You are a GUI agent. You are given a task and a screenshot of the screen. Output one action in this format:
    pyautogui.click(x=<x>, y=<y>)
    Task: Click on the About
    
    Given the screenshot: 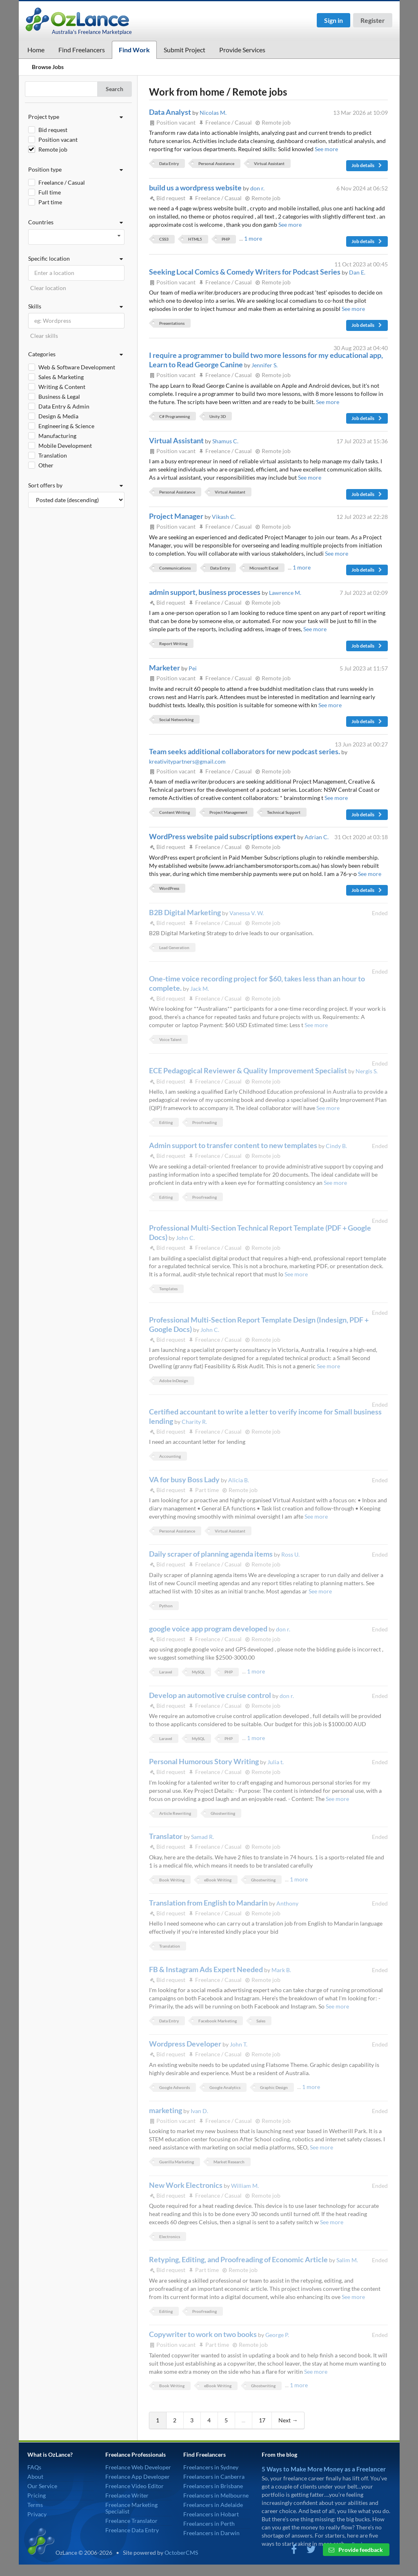 What is the action you would take?
    pyautogui.click(x=35, y=2476)
    